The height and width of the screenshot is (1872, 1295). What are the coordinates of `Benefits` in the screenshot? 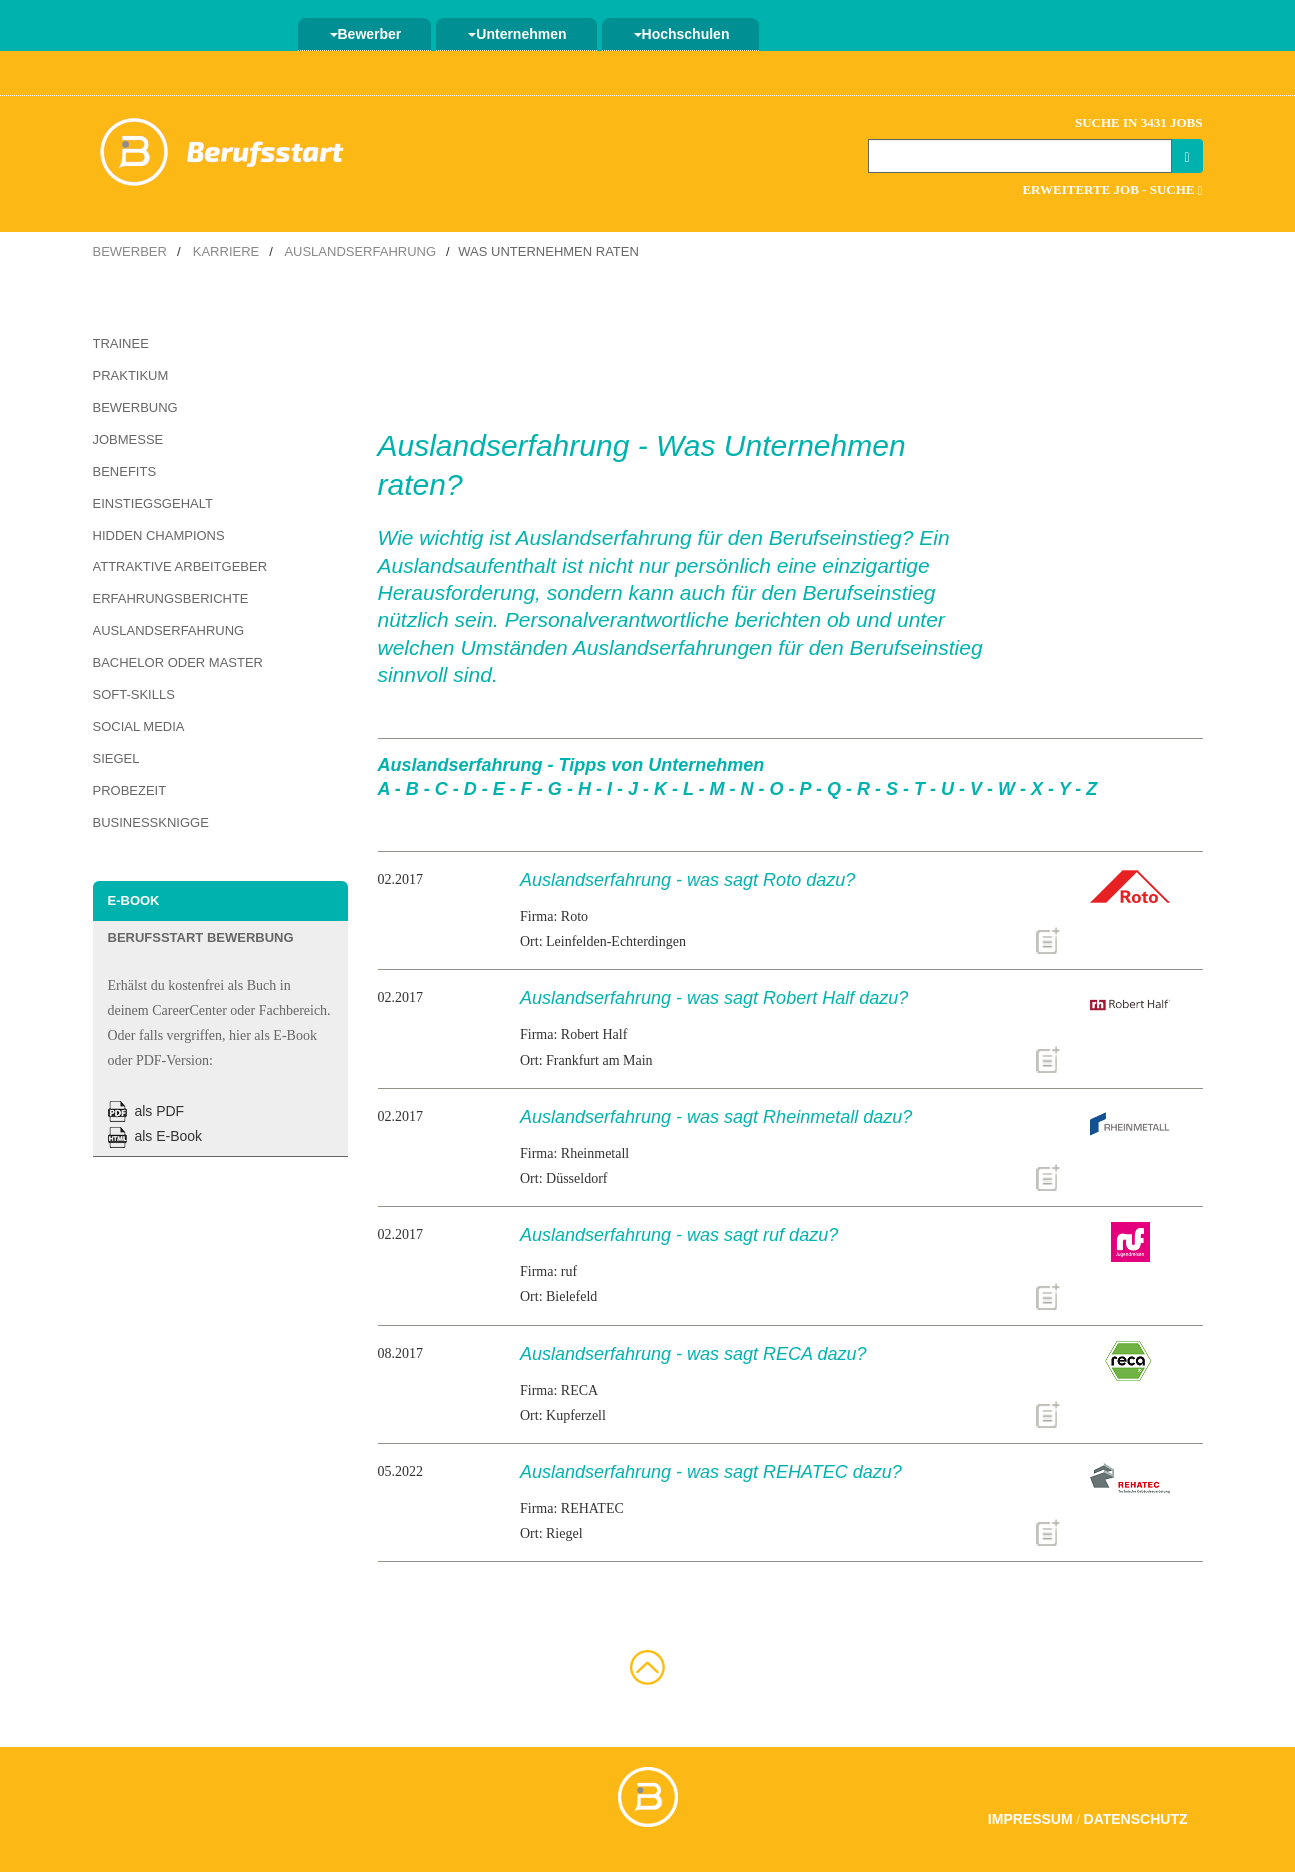 It's located at (125, 471).